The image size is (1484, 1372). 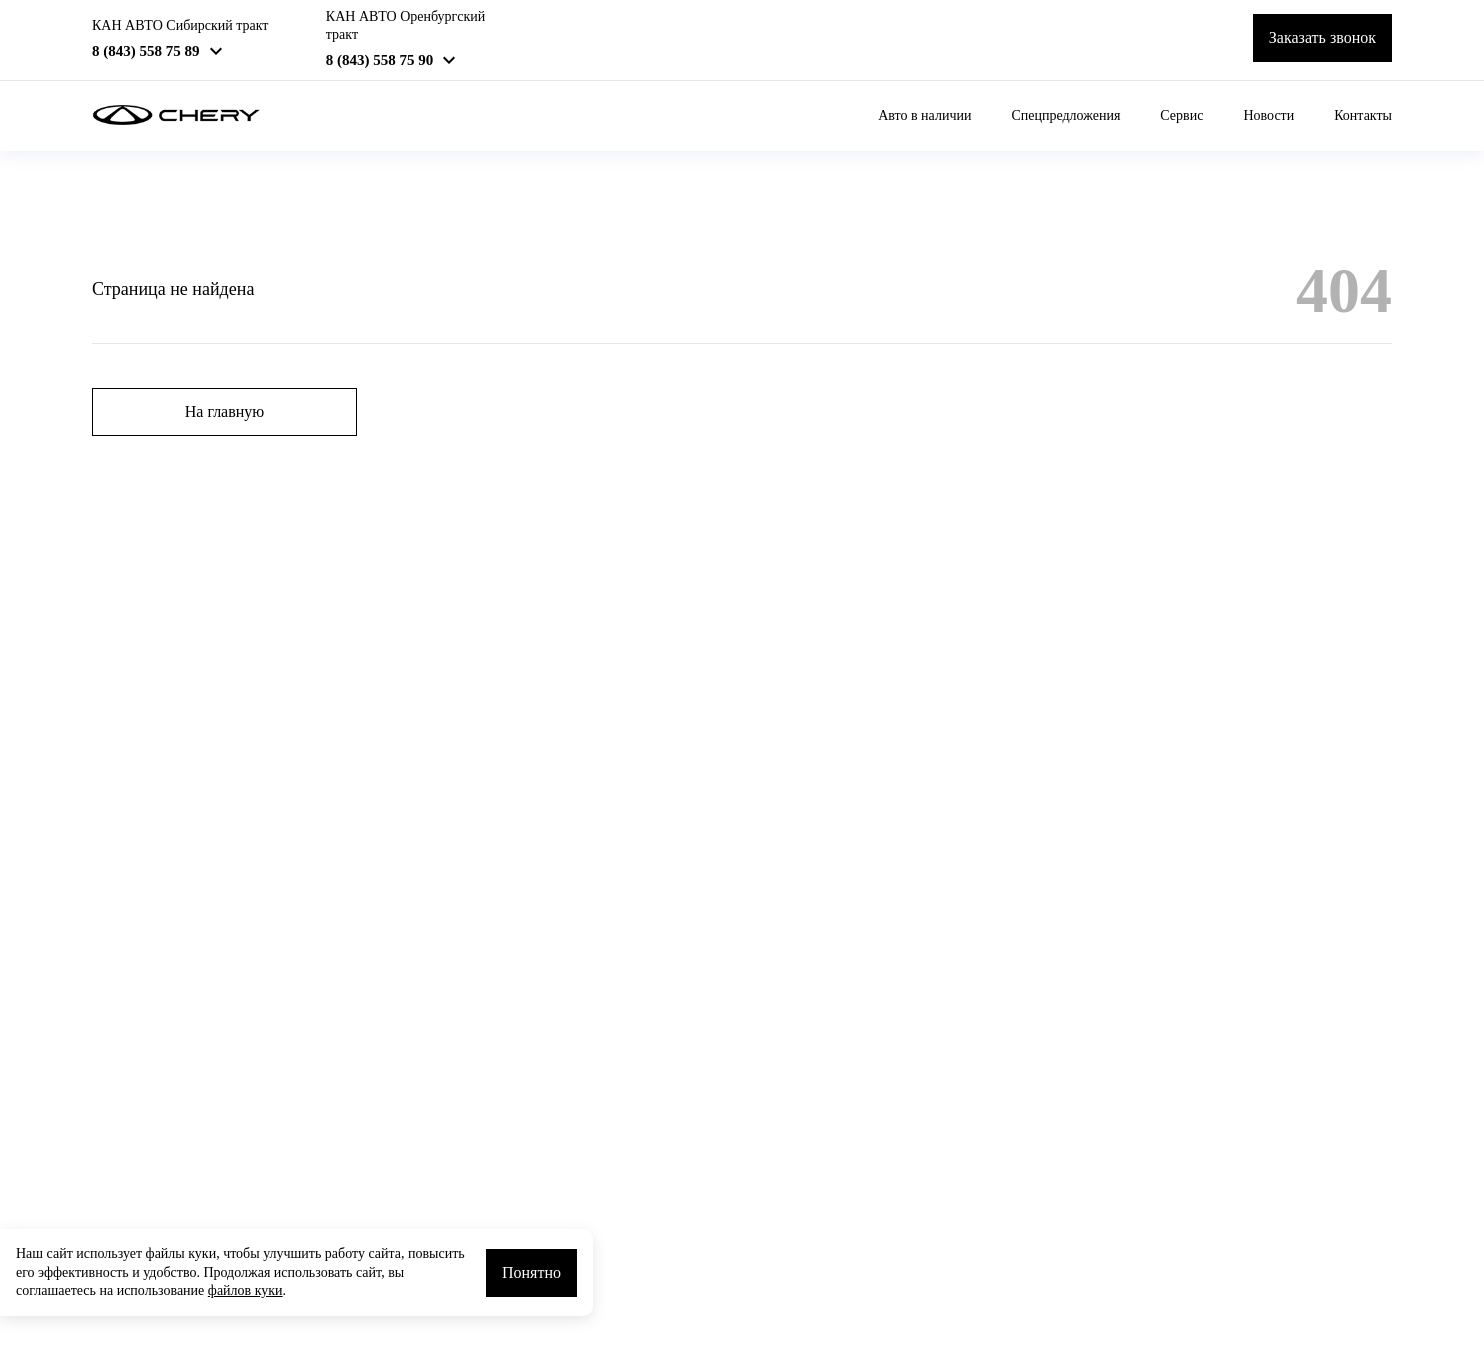 What do you see at coordinates (924, 115) in the screenshot?
I see `Авто в наличии` at bounding box center [924, 115].